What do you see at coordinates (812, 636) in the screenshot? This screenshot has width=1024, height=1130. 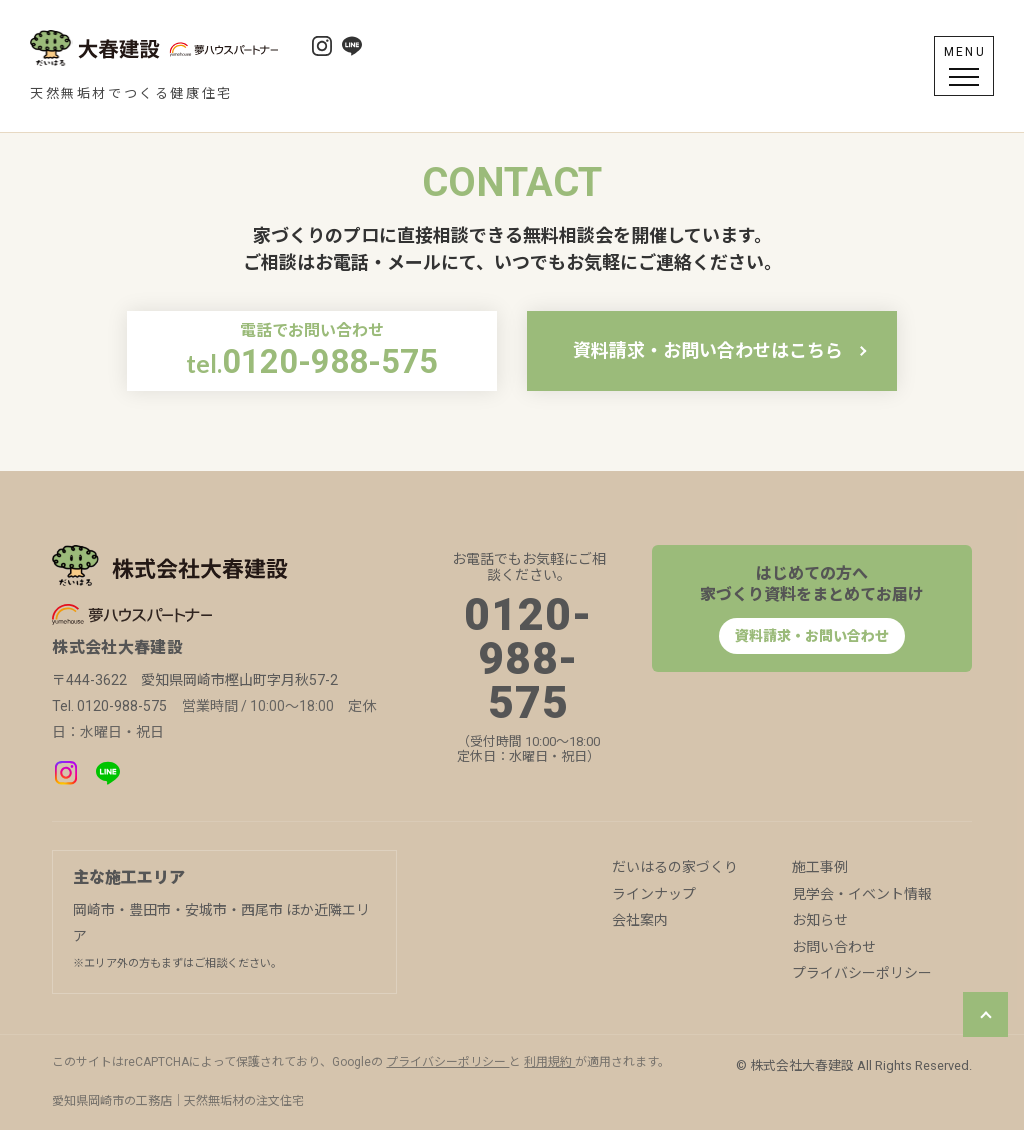 I see `資料請求・お問い合わせ` at bounding box center [812, 636].